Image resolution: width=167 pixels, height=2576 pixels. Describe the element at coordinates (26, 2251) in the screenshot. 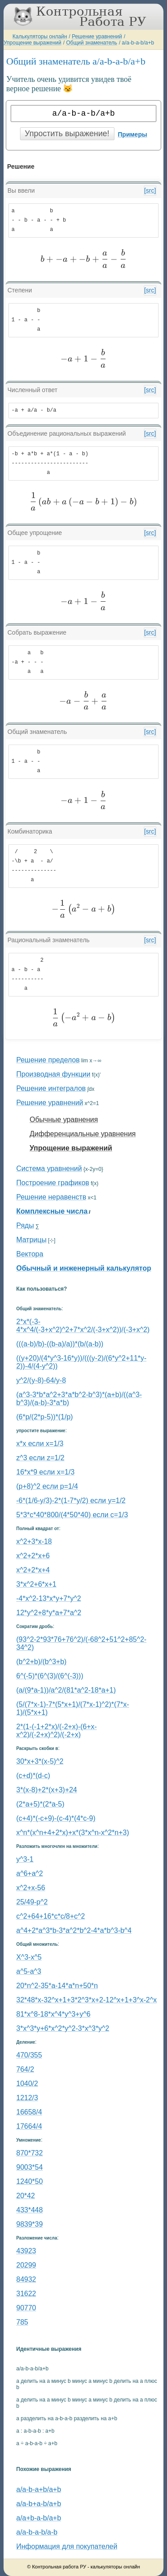

I see `43923` at that location.